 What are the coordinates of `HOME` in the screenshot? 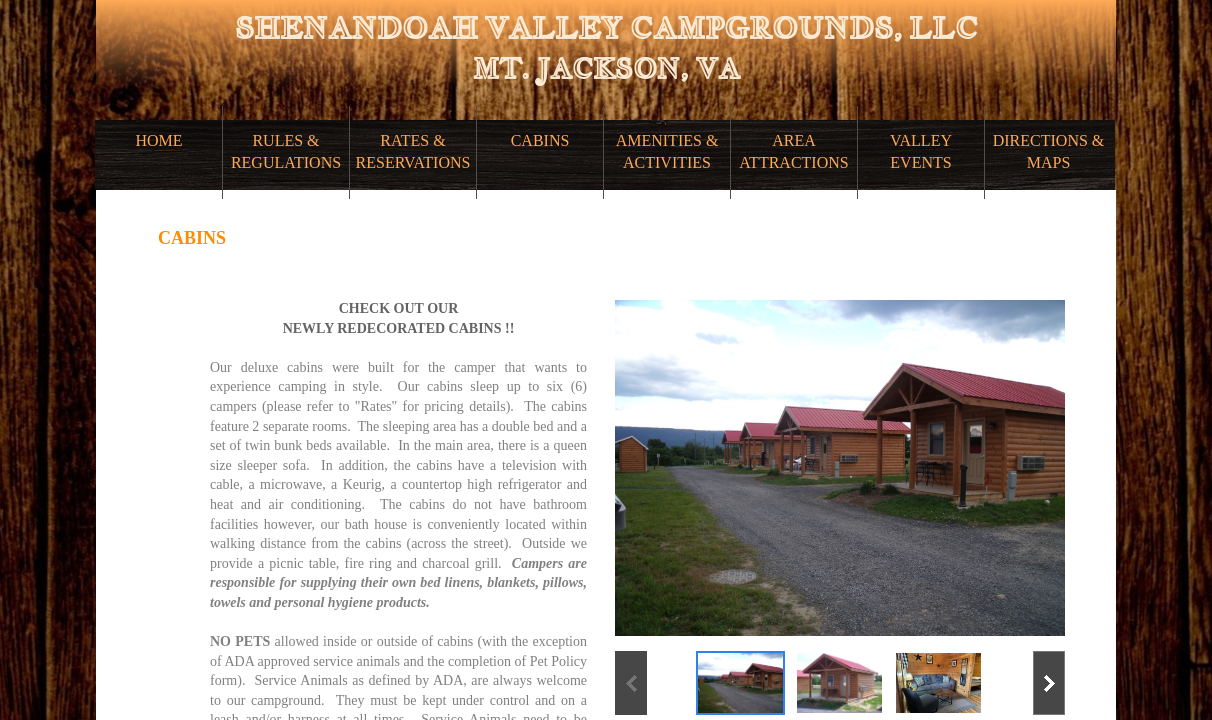 It's located at (158, 140).